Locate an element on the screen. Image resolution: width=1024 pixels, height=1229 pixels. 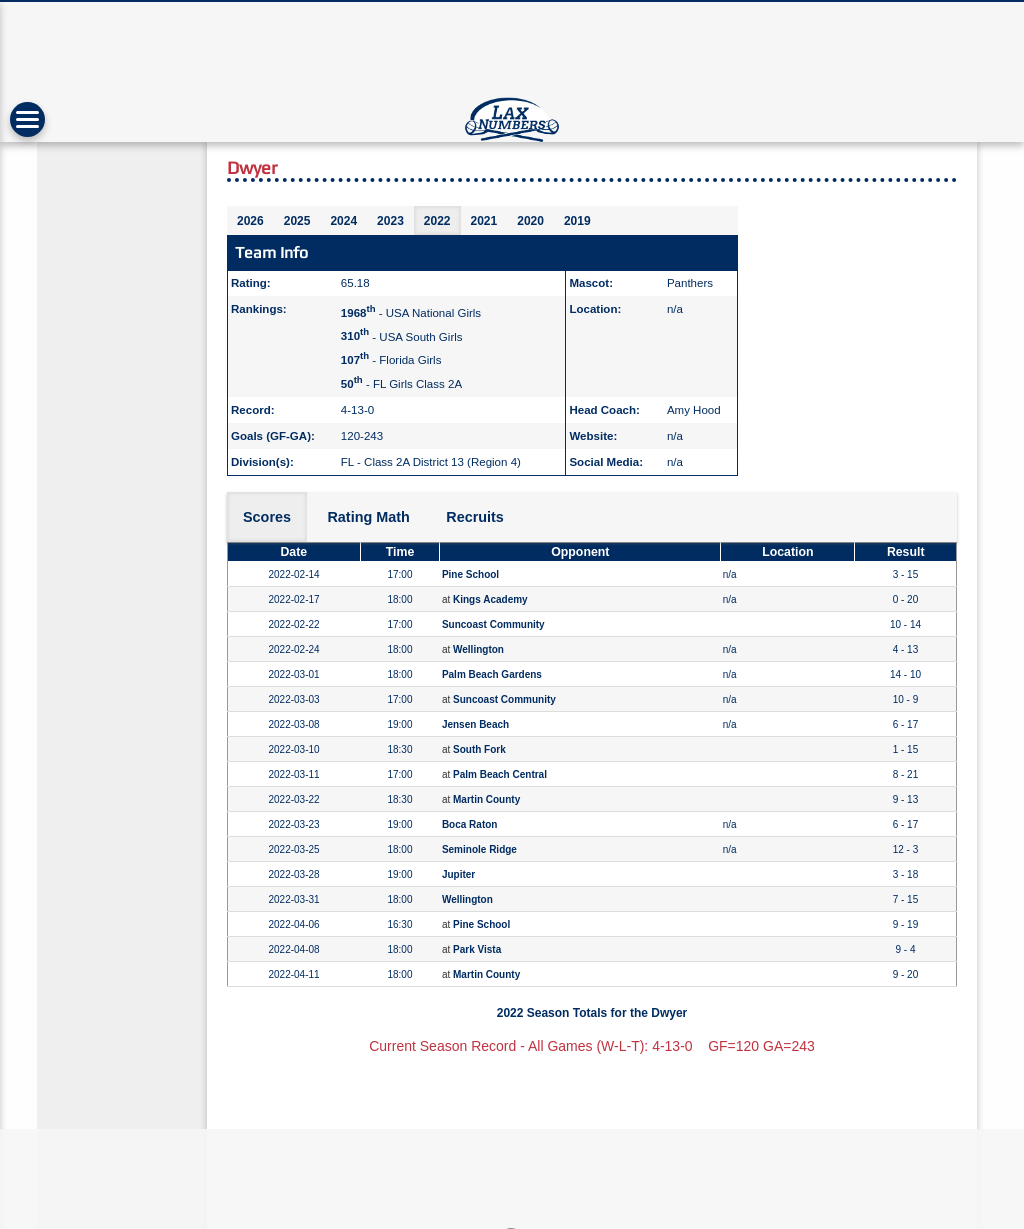
Wellington is located at coordinates (478, 649).